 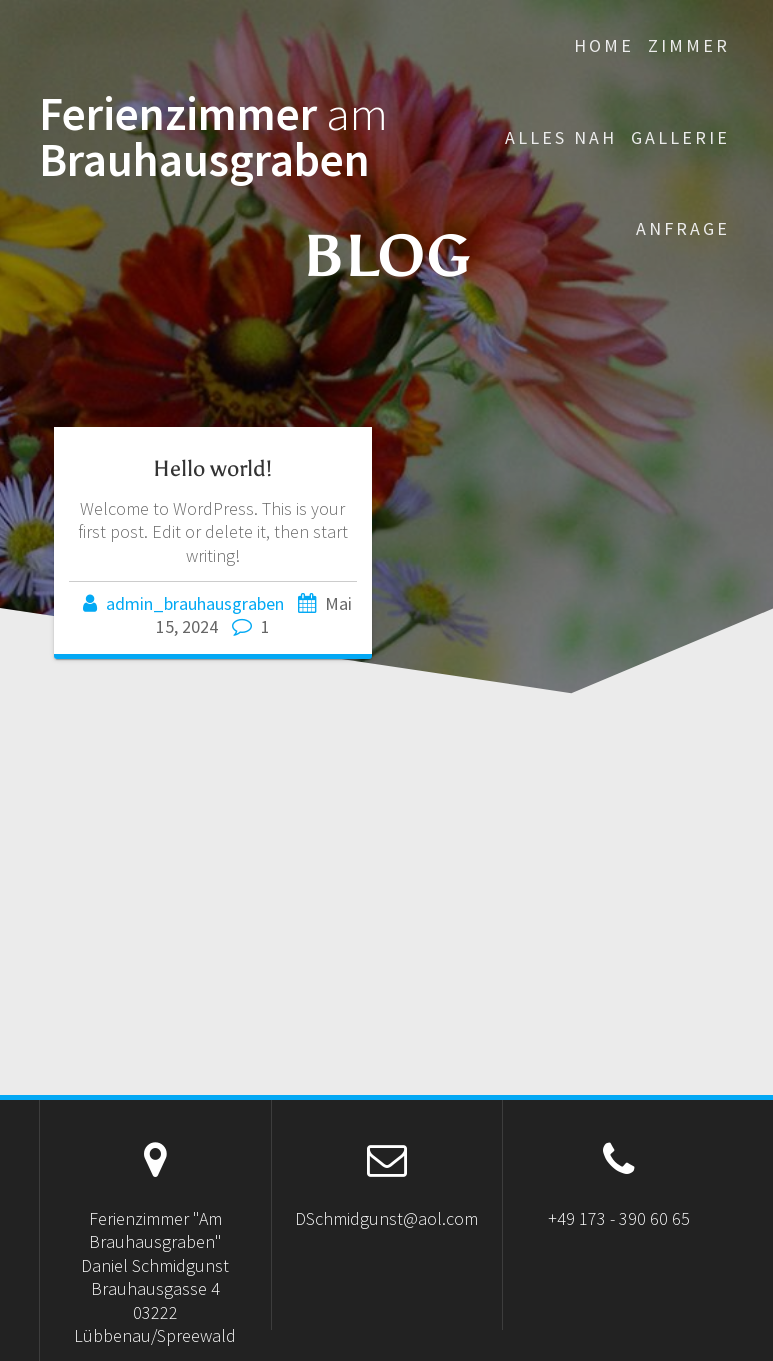 I want to click on Ferienzimmer Brauhausgraben, so click(x=213, y=138).